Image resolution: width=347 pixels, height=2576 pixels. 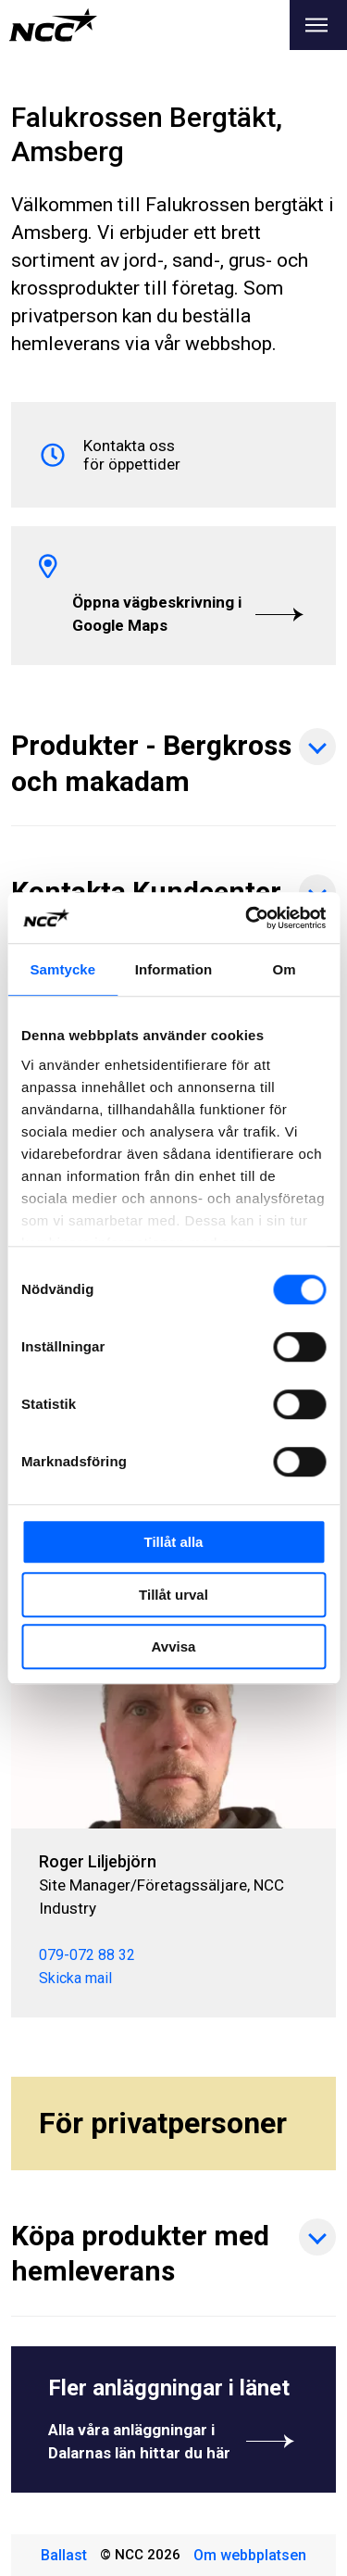 What do you see at coordinates (174, 969) in the screenshot?
I see `Information [tab]` at bounding box center [174, 969].